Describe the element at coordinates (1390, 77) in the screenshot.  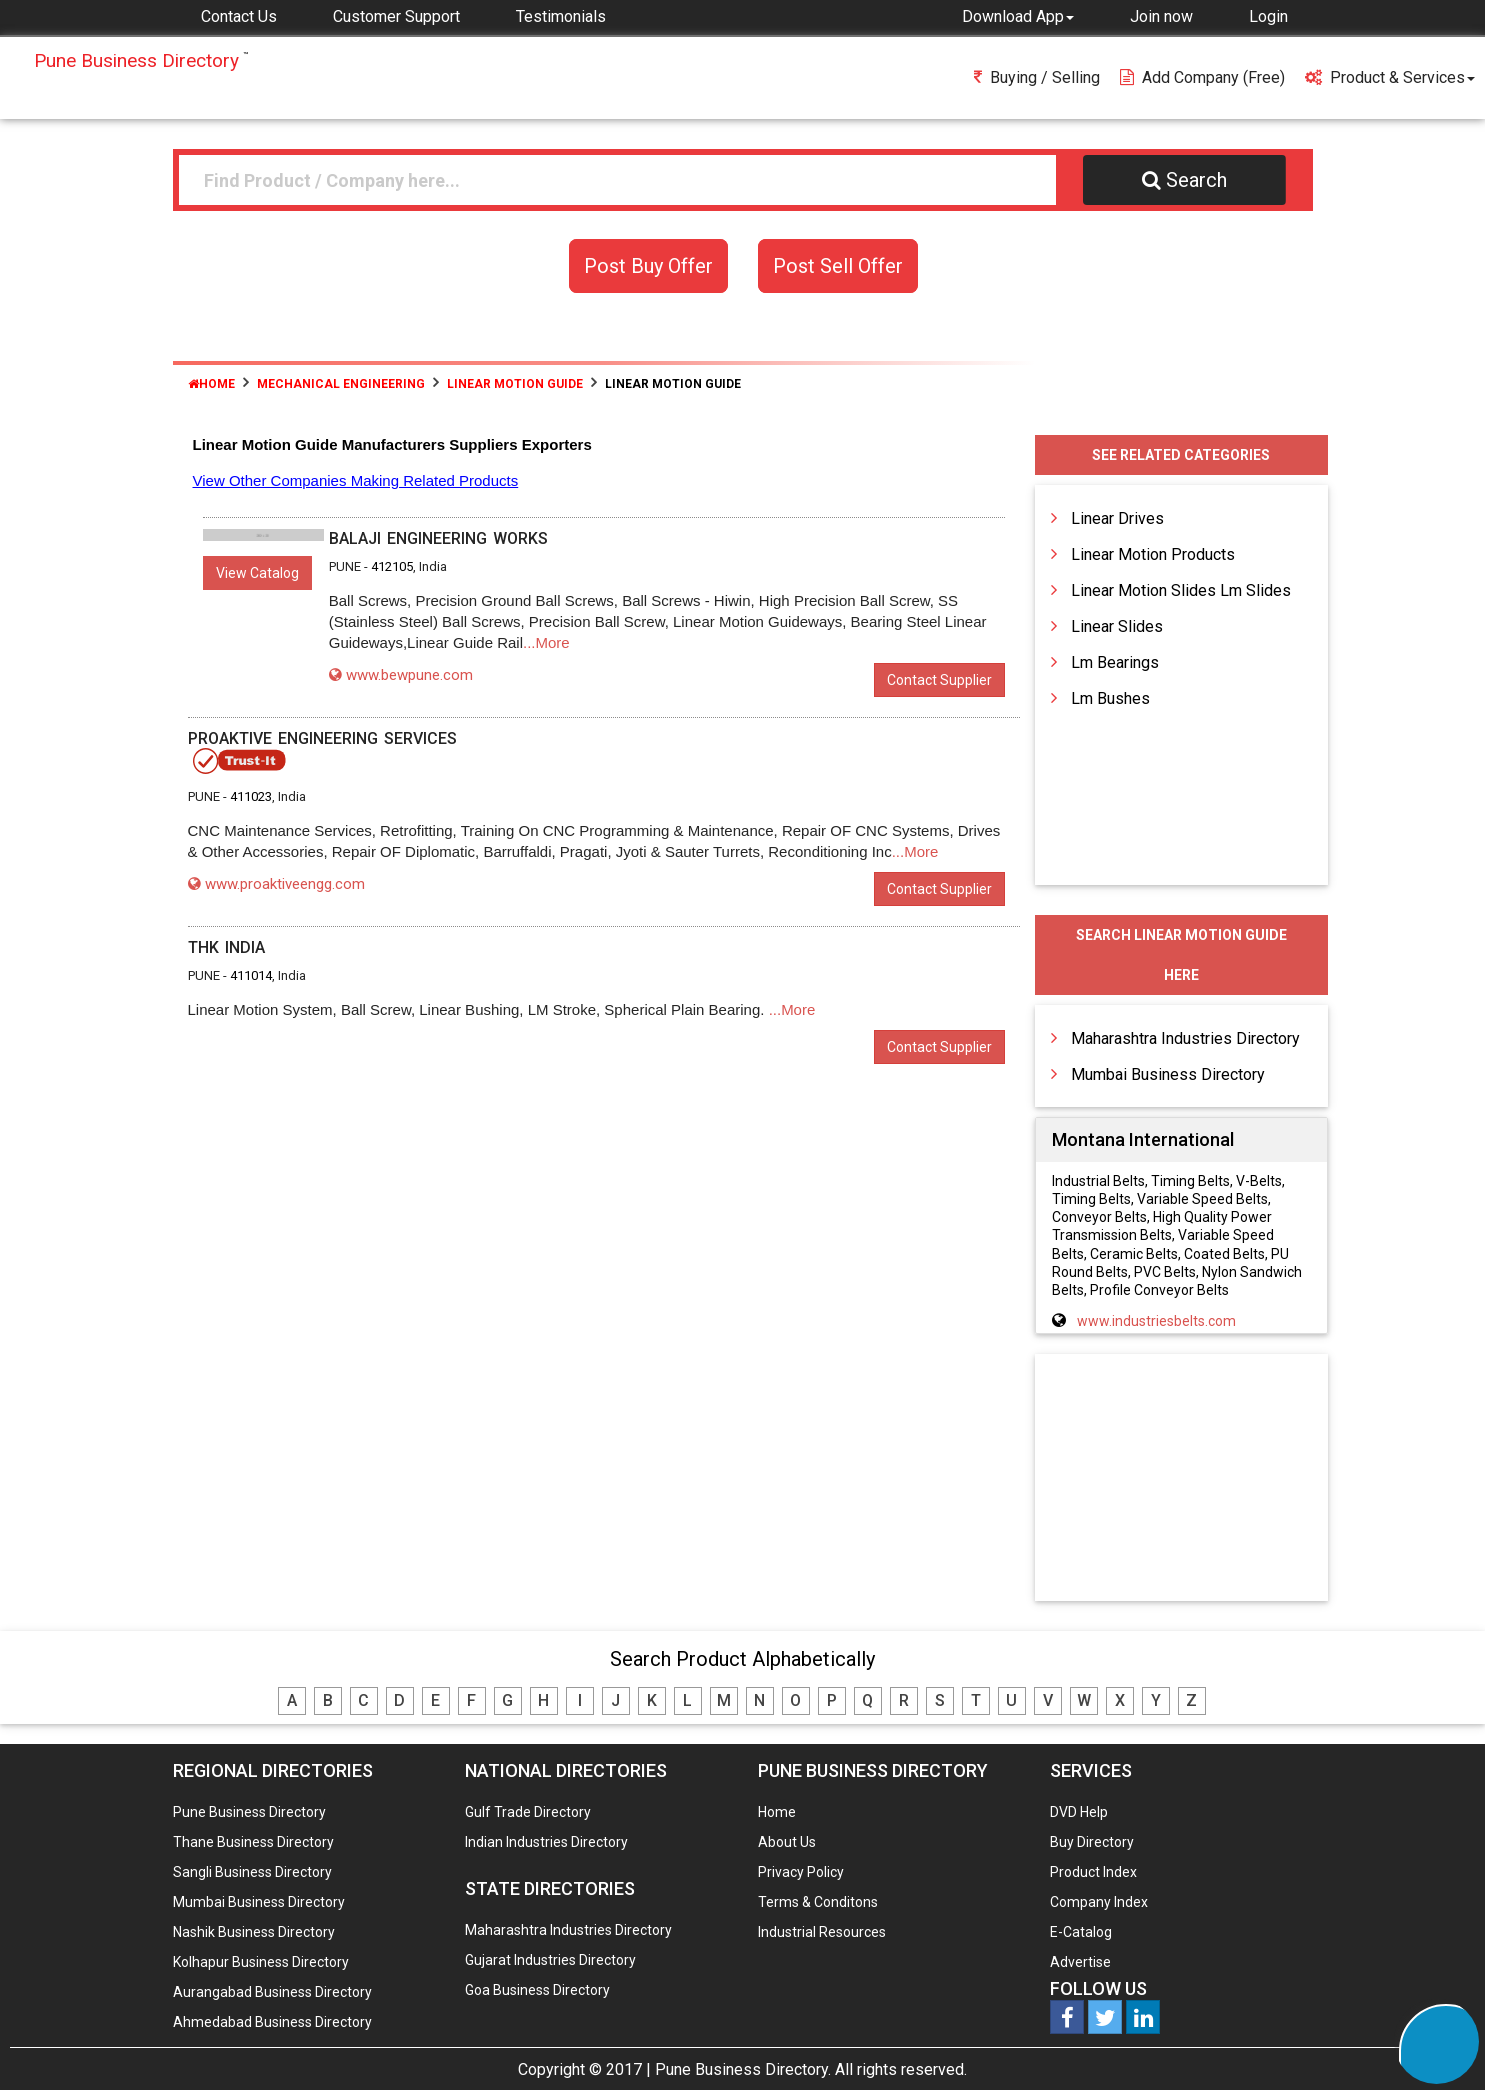
I see `Product & Services` at that location.